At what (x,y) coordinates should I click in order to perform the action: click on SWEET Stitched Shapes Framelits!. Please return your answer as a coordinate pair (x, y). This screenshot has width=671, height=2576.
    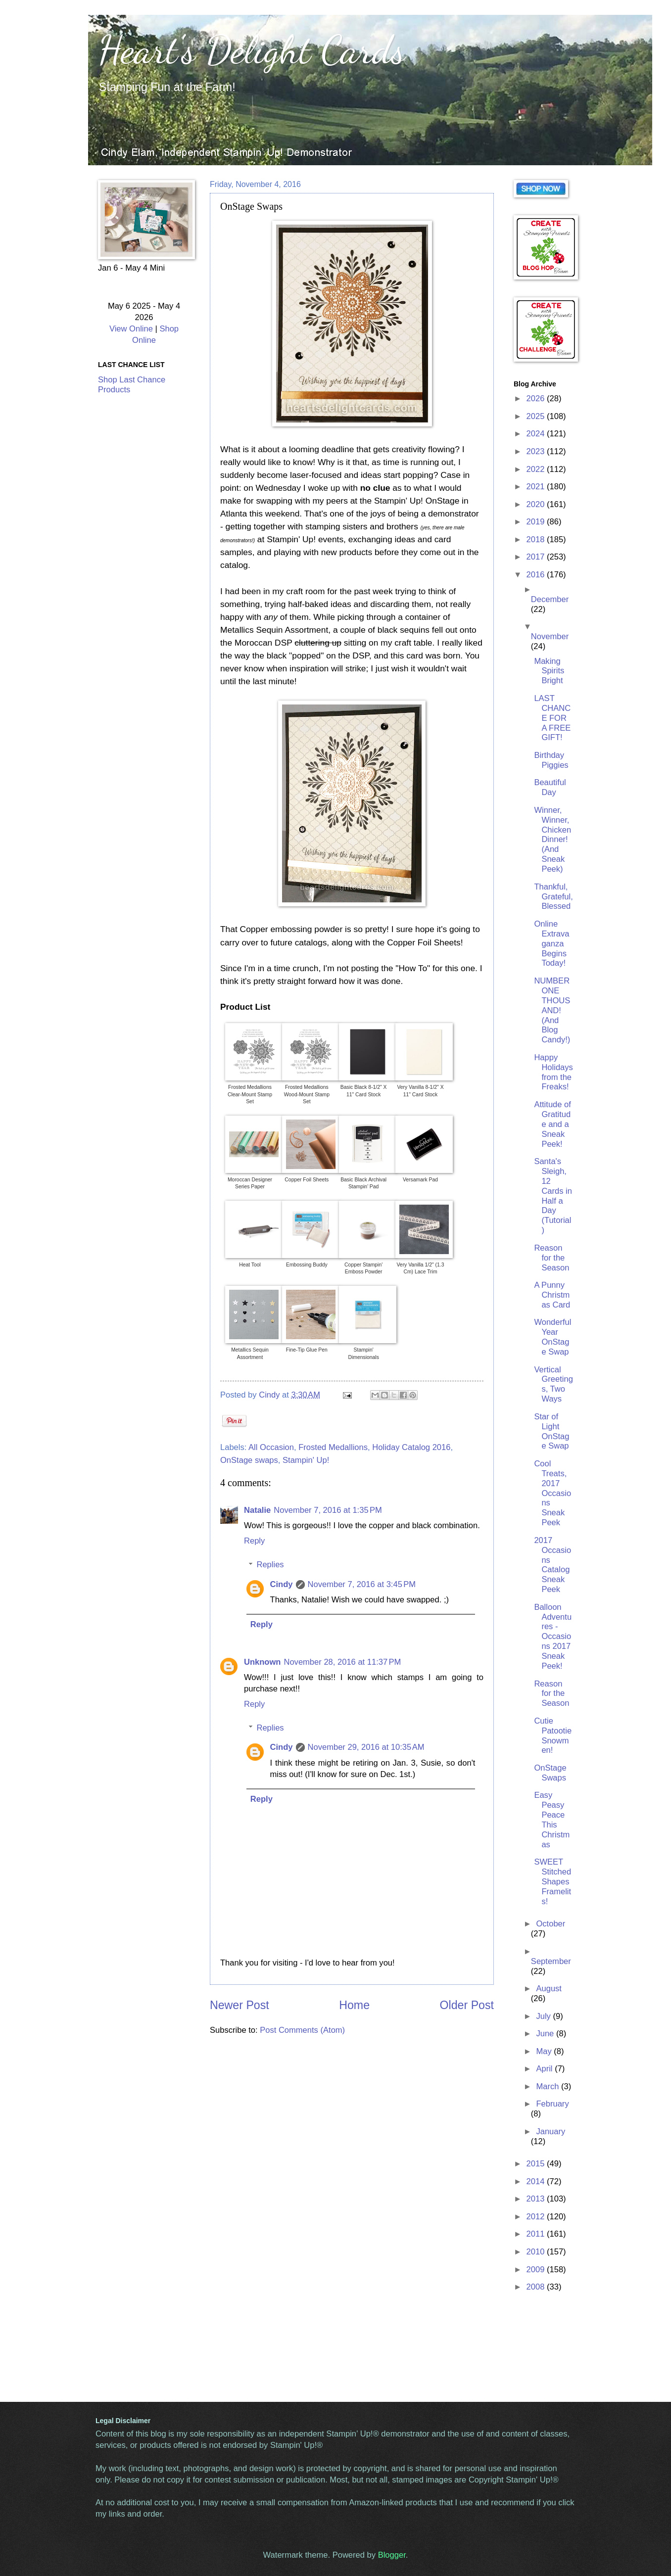
    Looking at the image, I should click on (552, 1881).